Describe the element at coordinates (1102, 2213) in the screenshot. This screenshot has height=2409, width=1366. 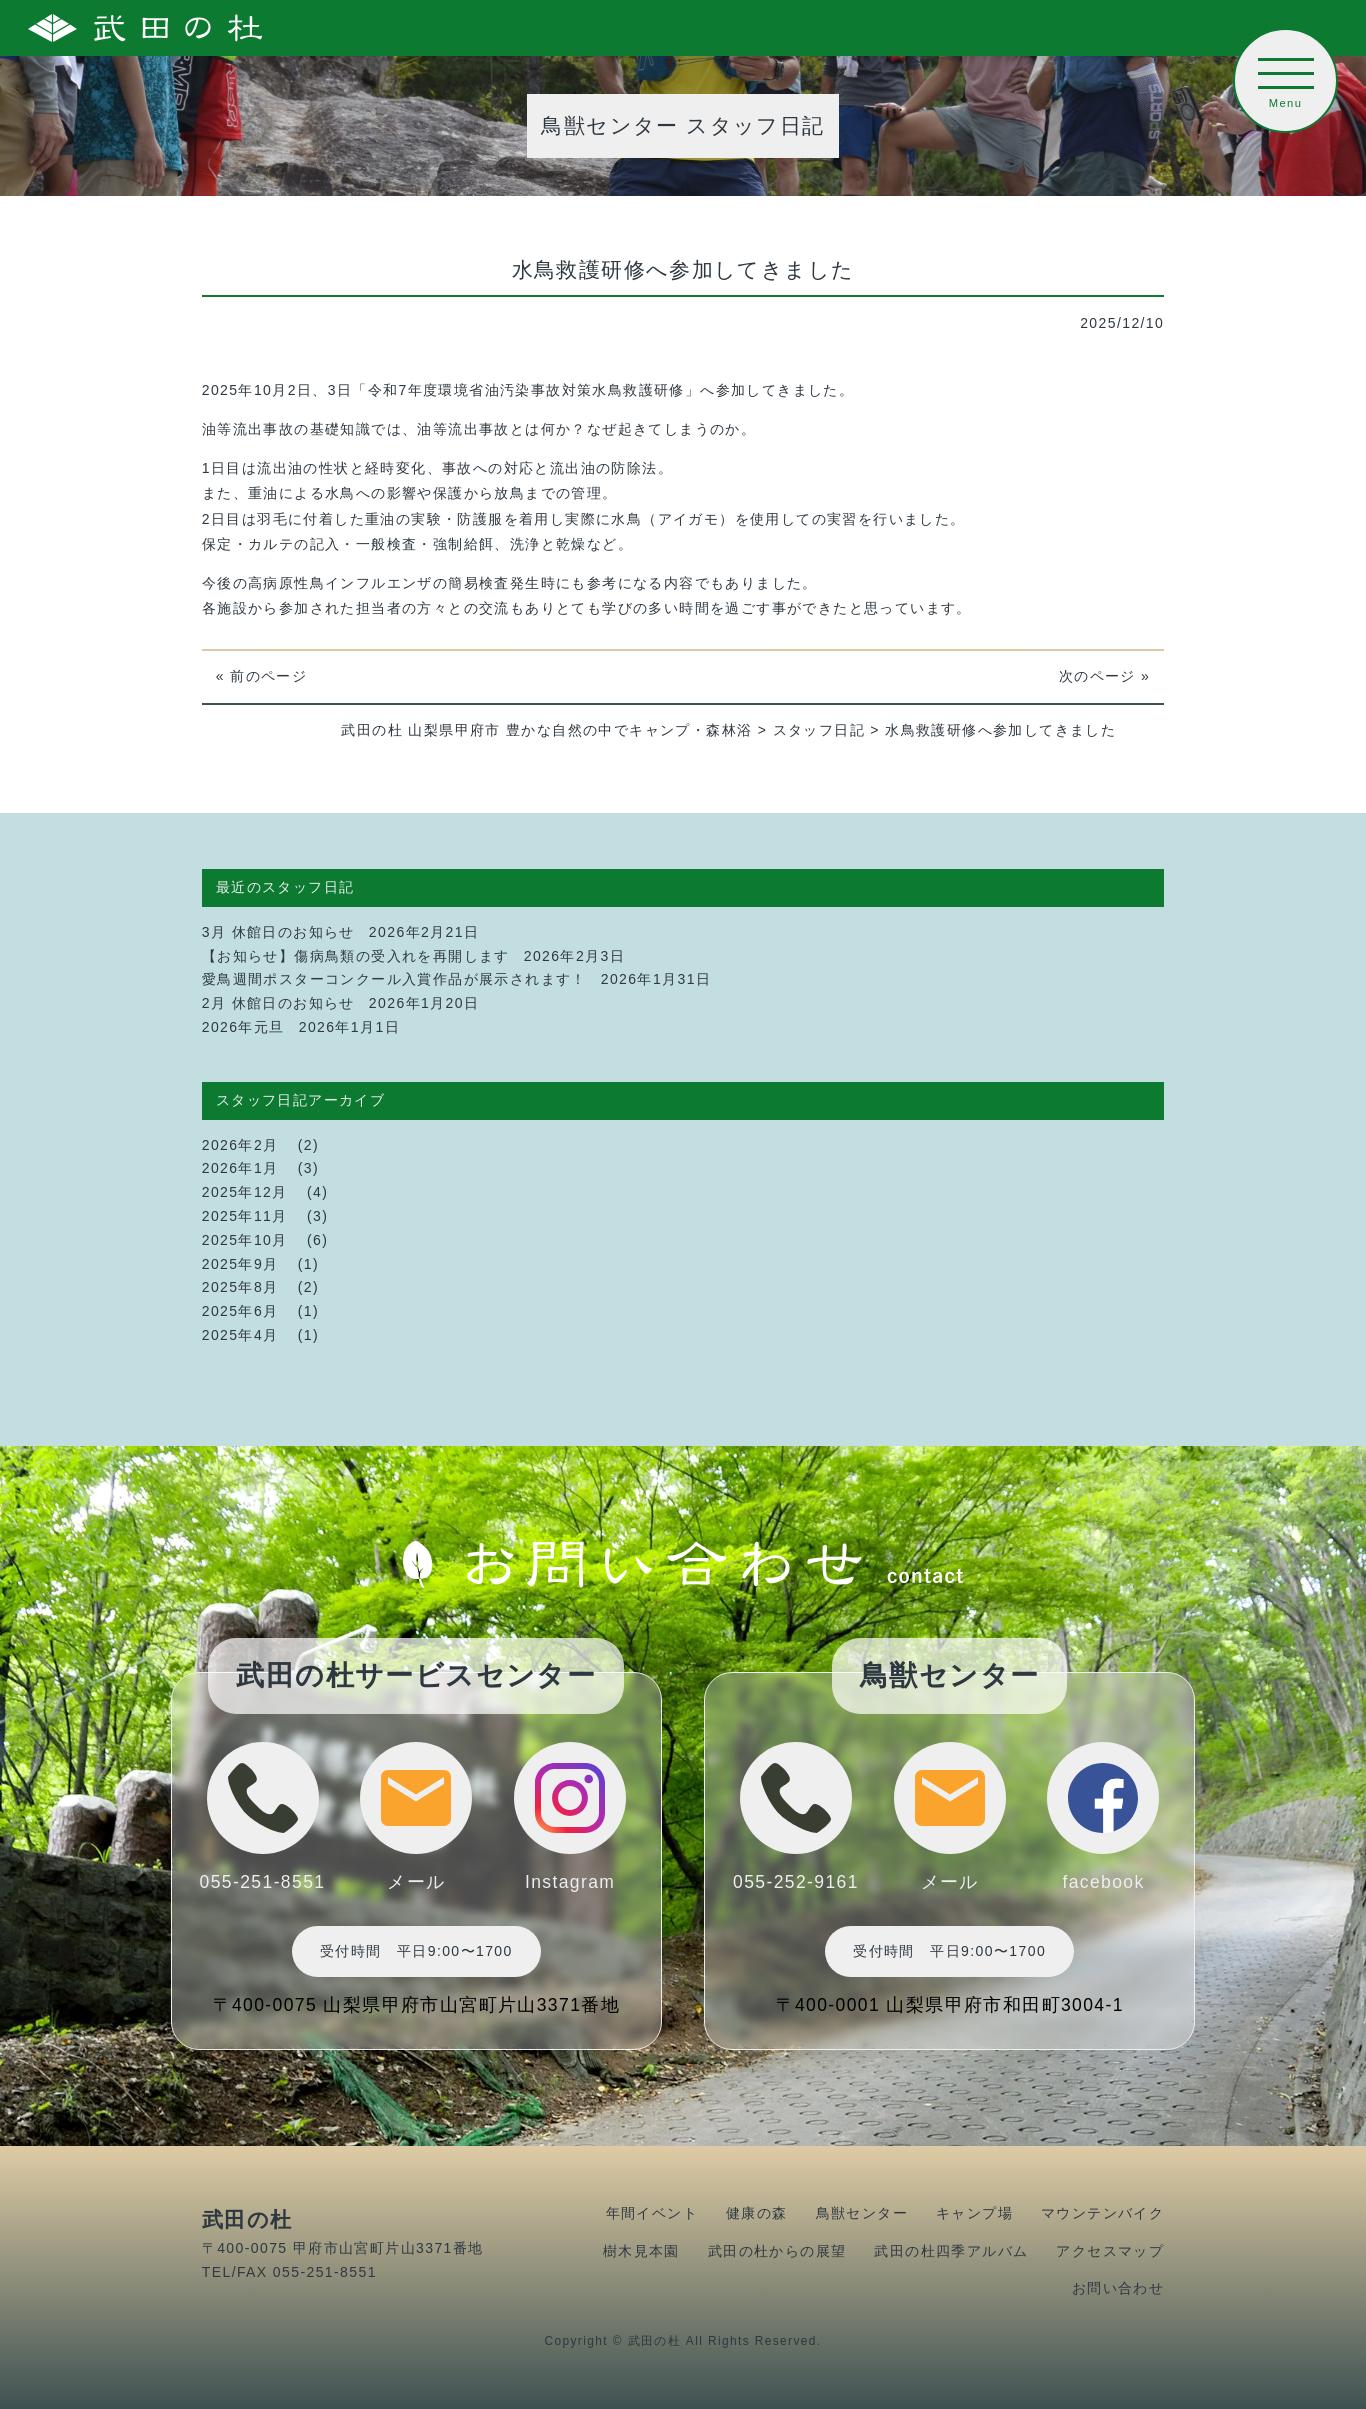
I see `マウンテンバイク` at that location.